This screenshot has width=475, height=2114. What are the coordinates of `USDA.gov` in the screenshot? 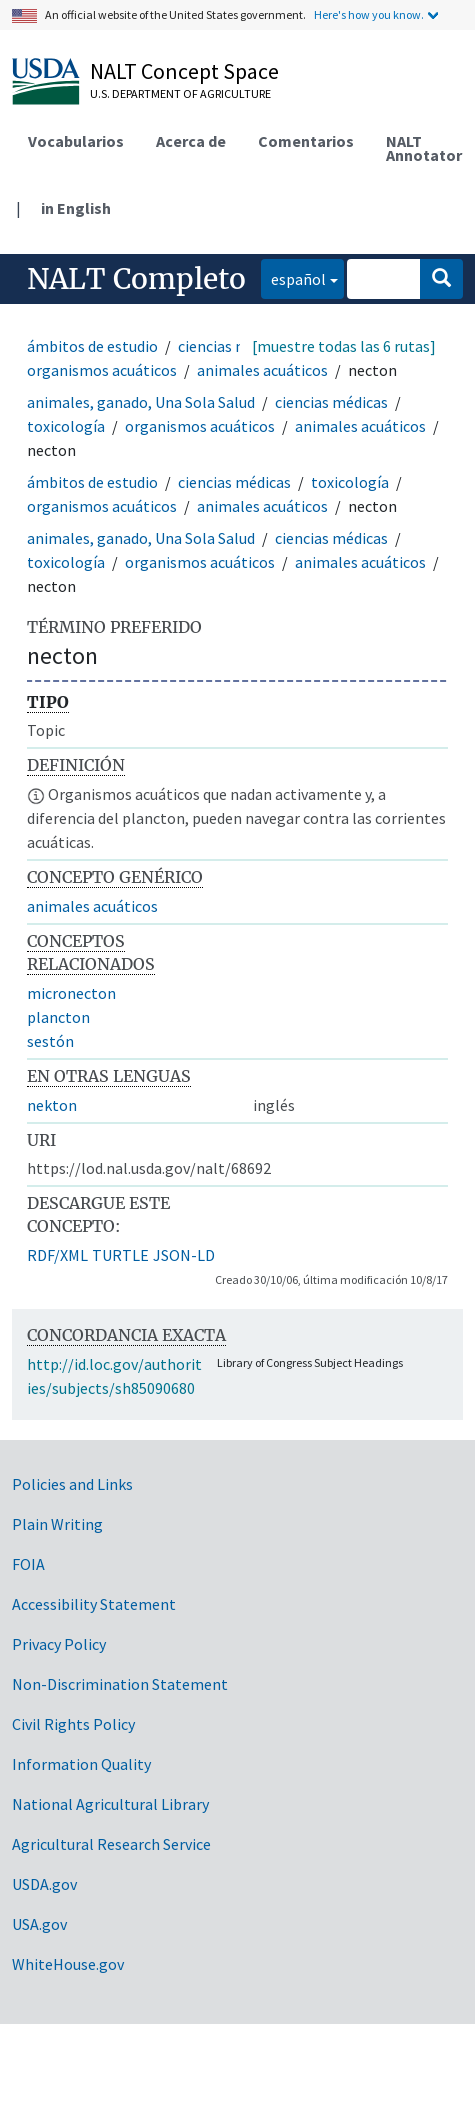 It's located at (44, 1884).